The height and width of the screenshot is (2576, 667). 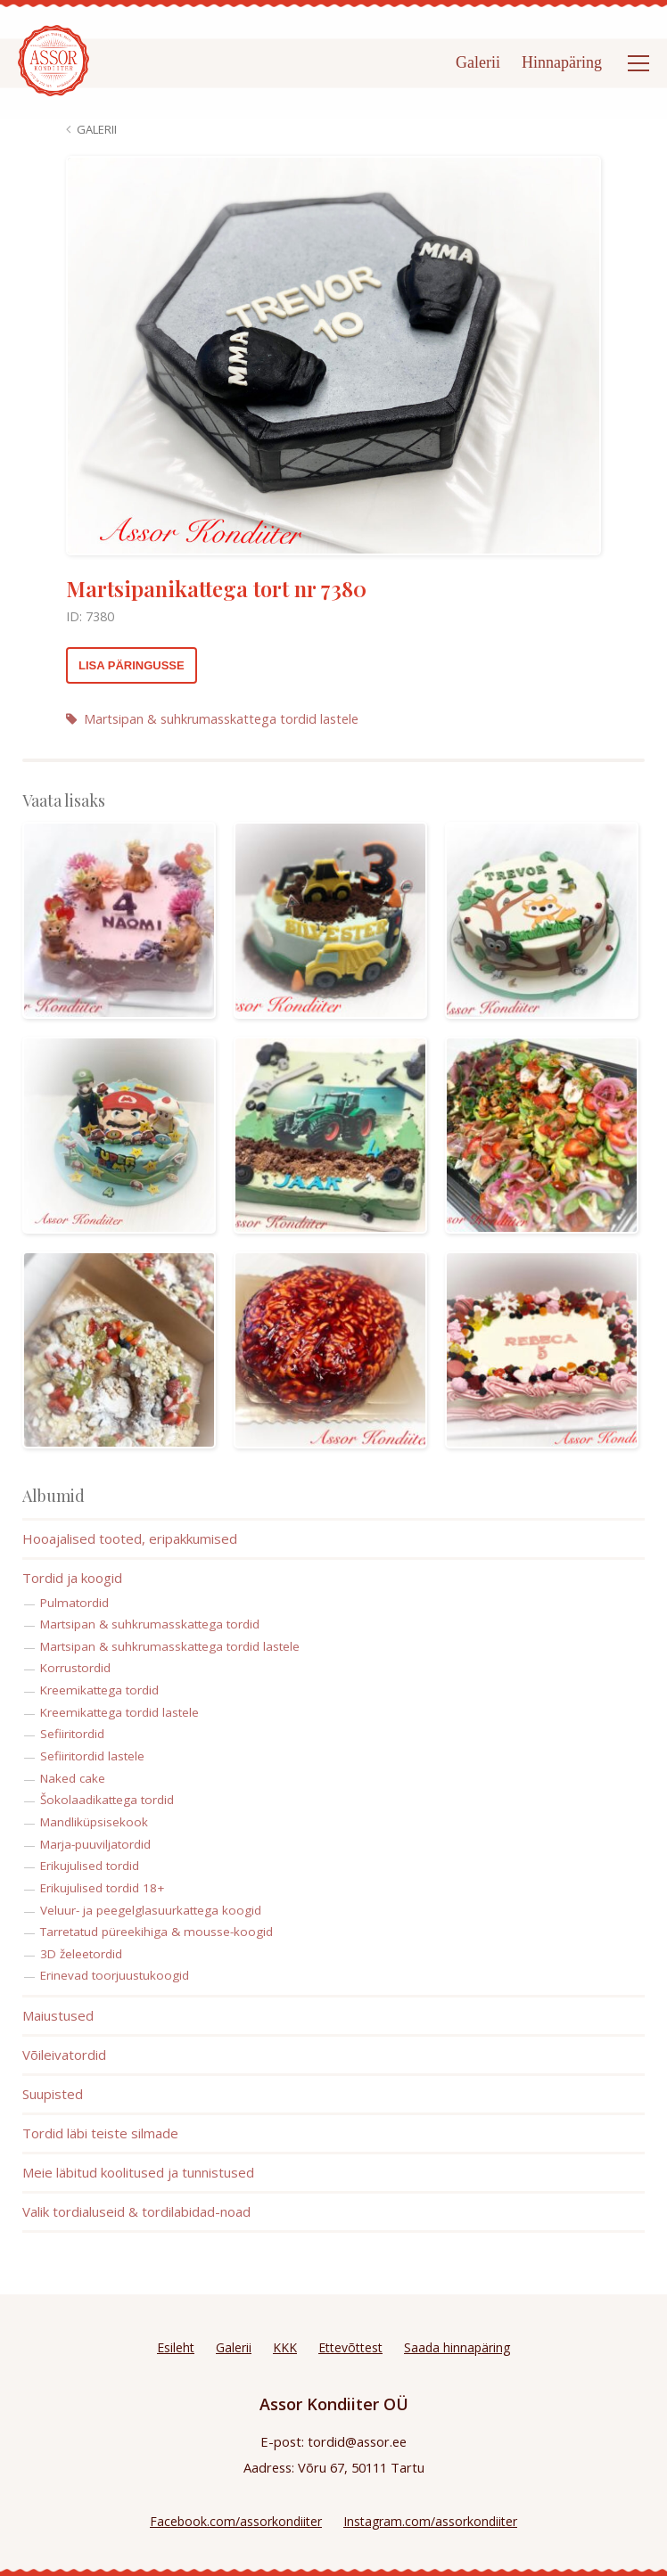 I want to click on Galerii, so click(x=478, y=62).